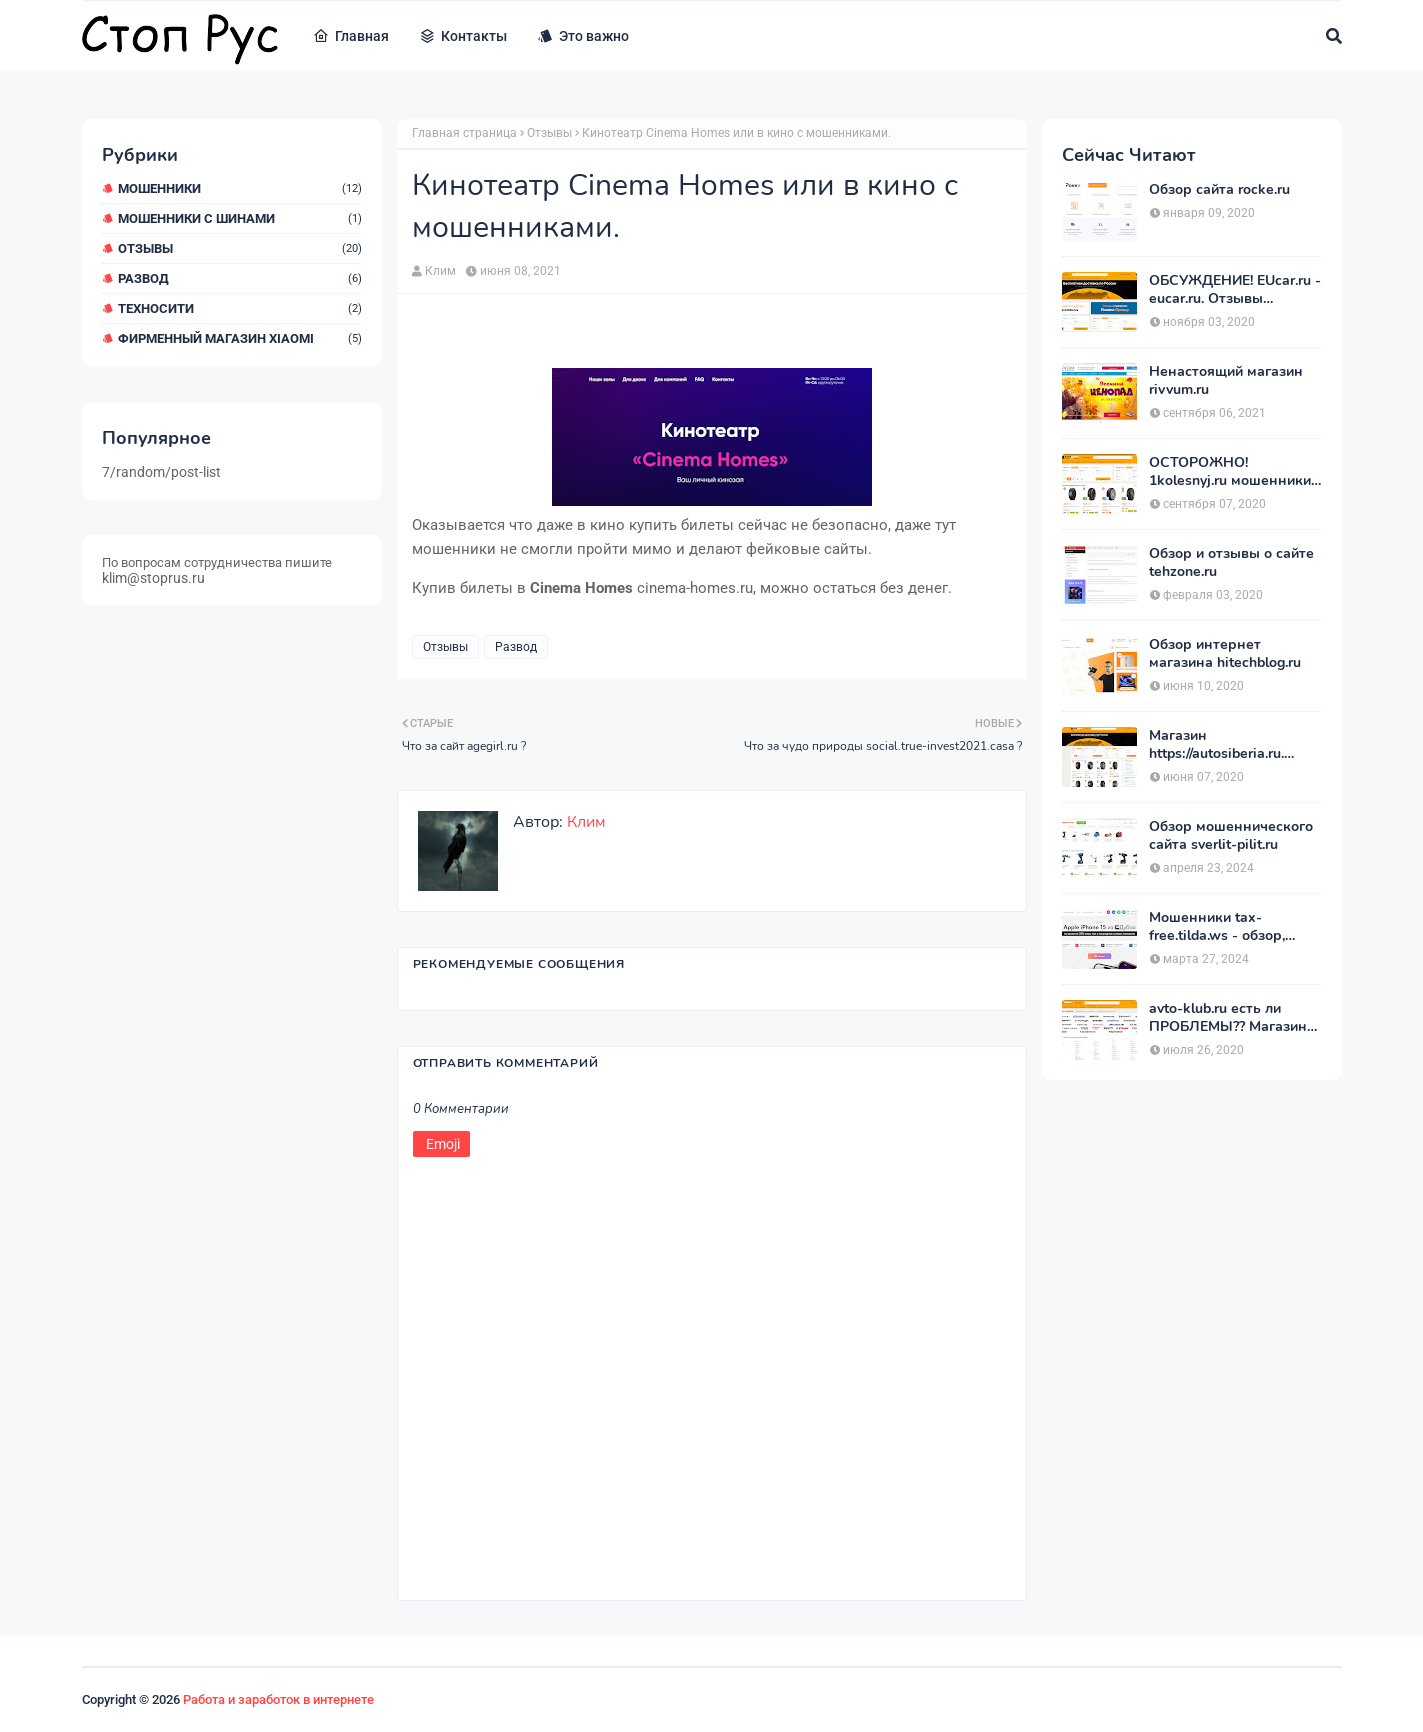 The height and width of the screenshot is (1732, 1423). What do you see at coordinates (1231, 836) in the screenshot?
I see `Обзор мошеннического сайта sverlit-pilit.ru` at bounding box center [1231, 836].